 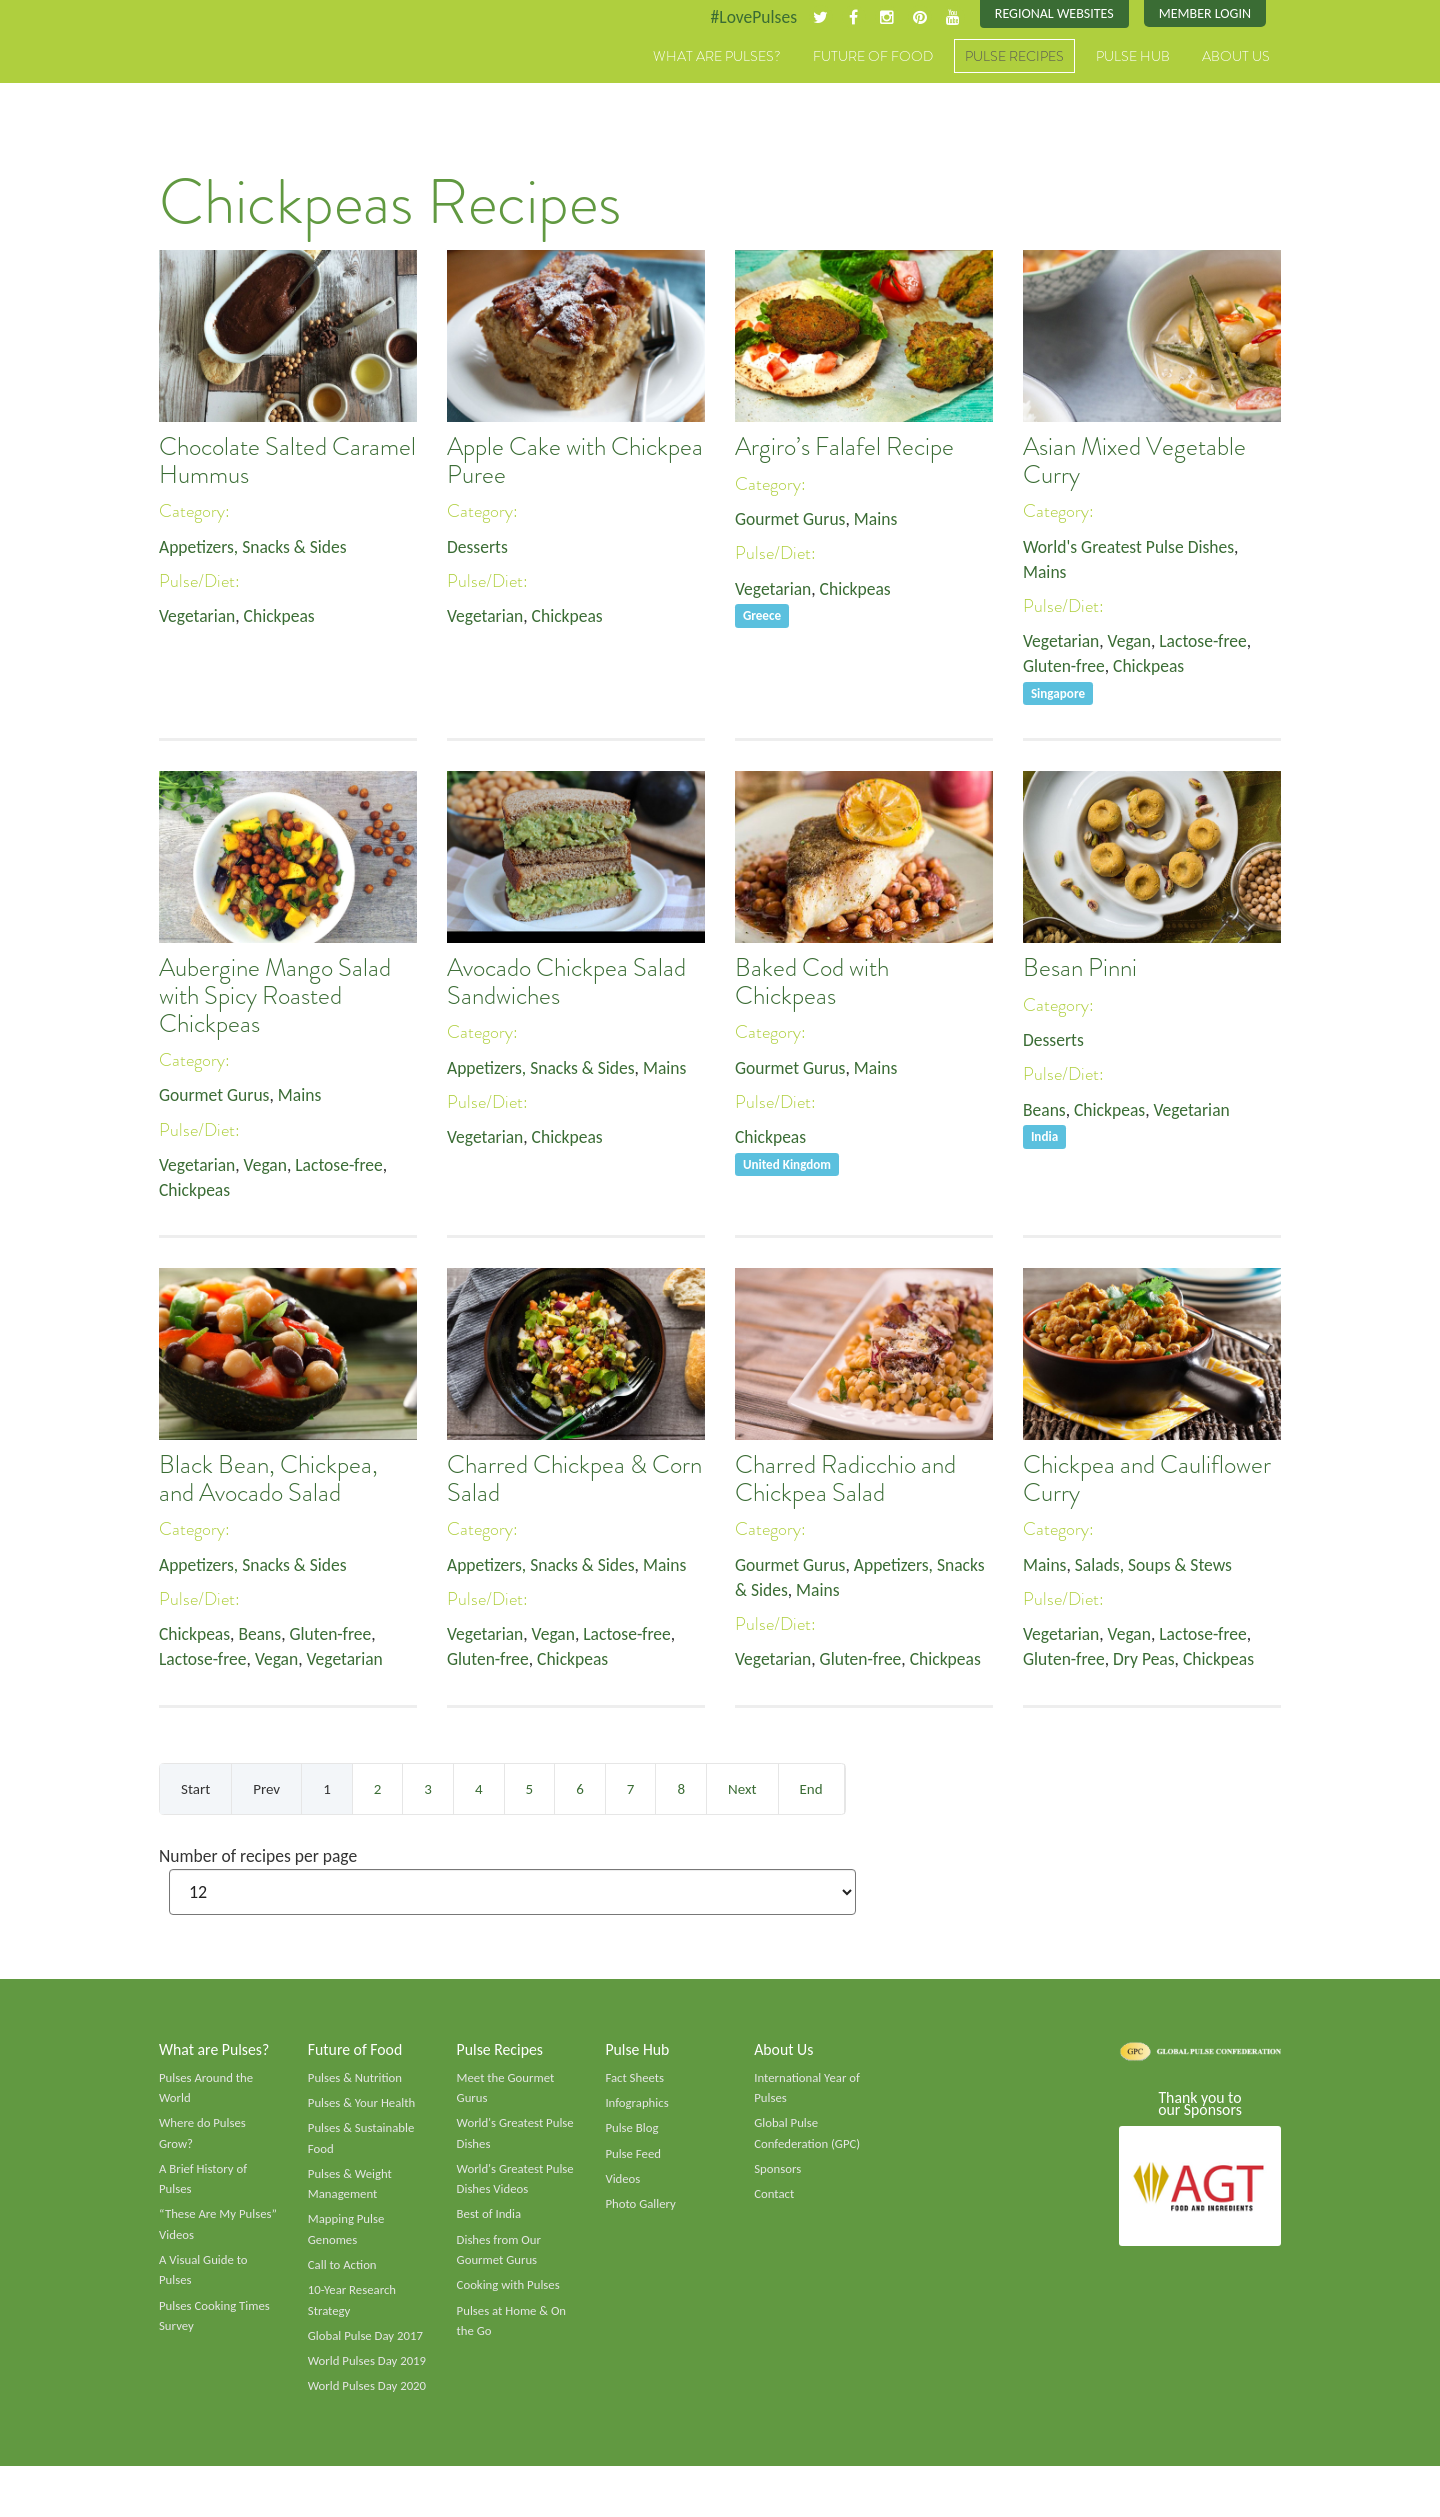 I want to click on #LovePulses, so click(x=746, y=17).